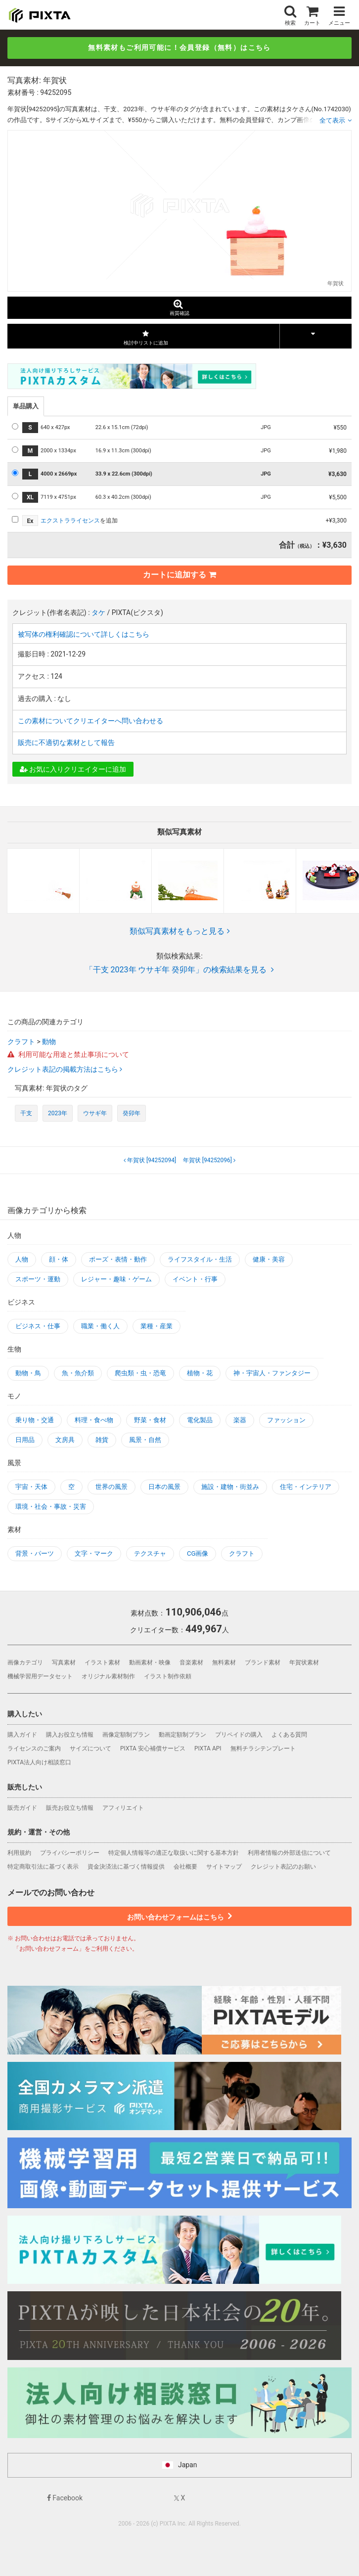 This screenshot has width=359, height=2576. I want to click on 干支, so click(26, 1113).